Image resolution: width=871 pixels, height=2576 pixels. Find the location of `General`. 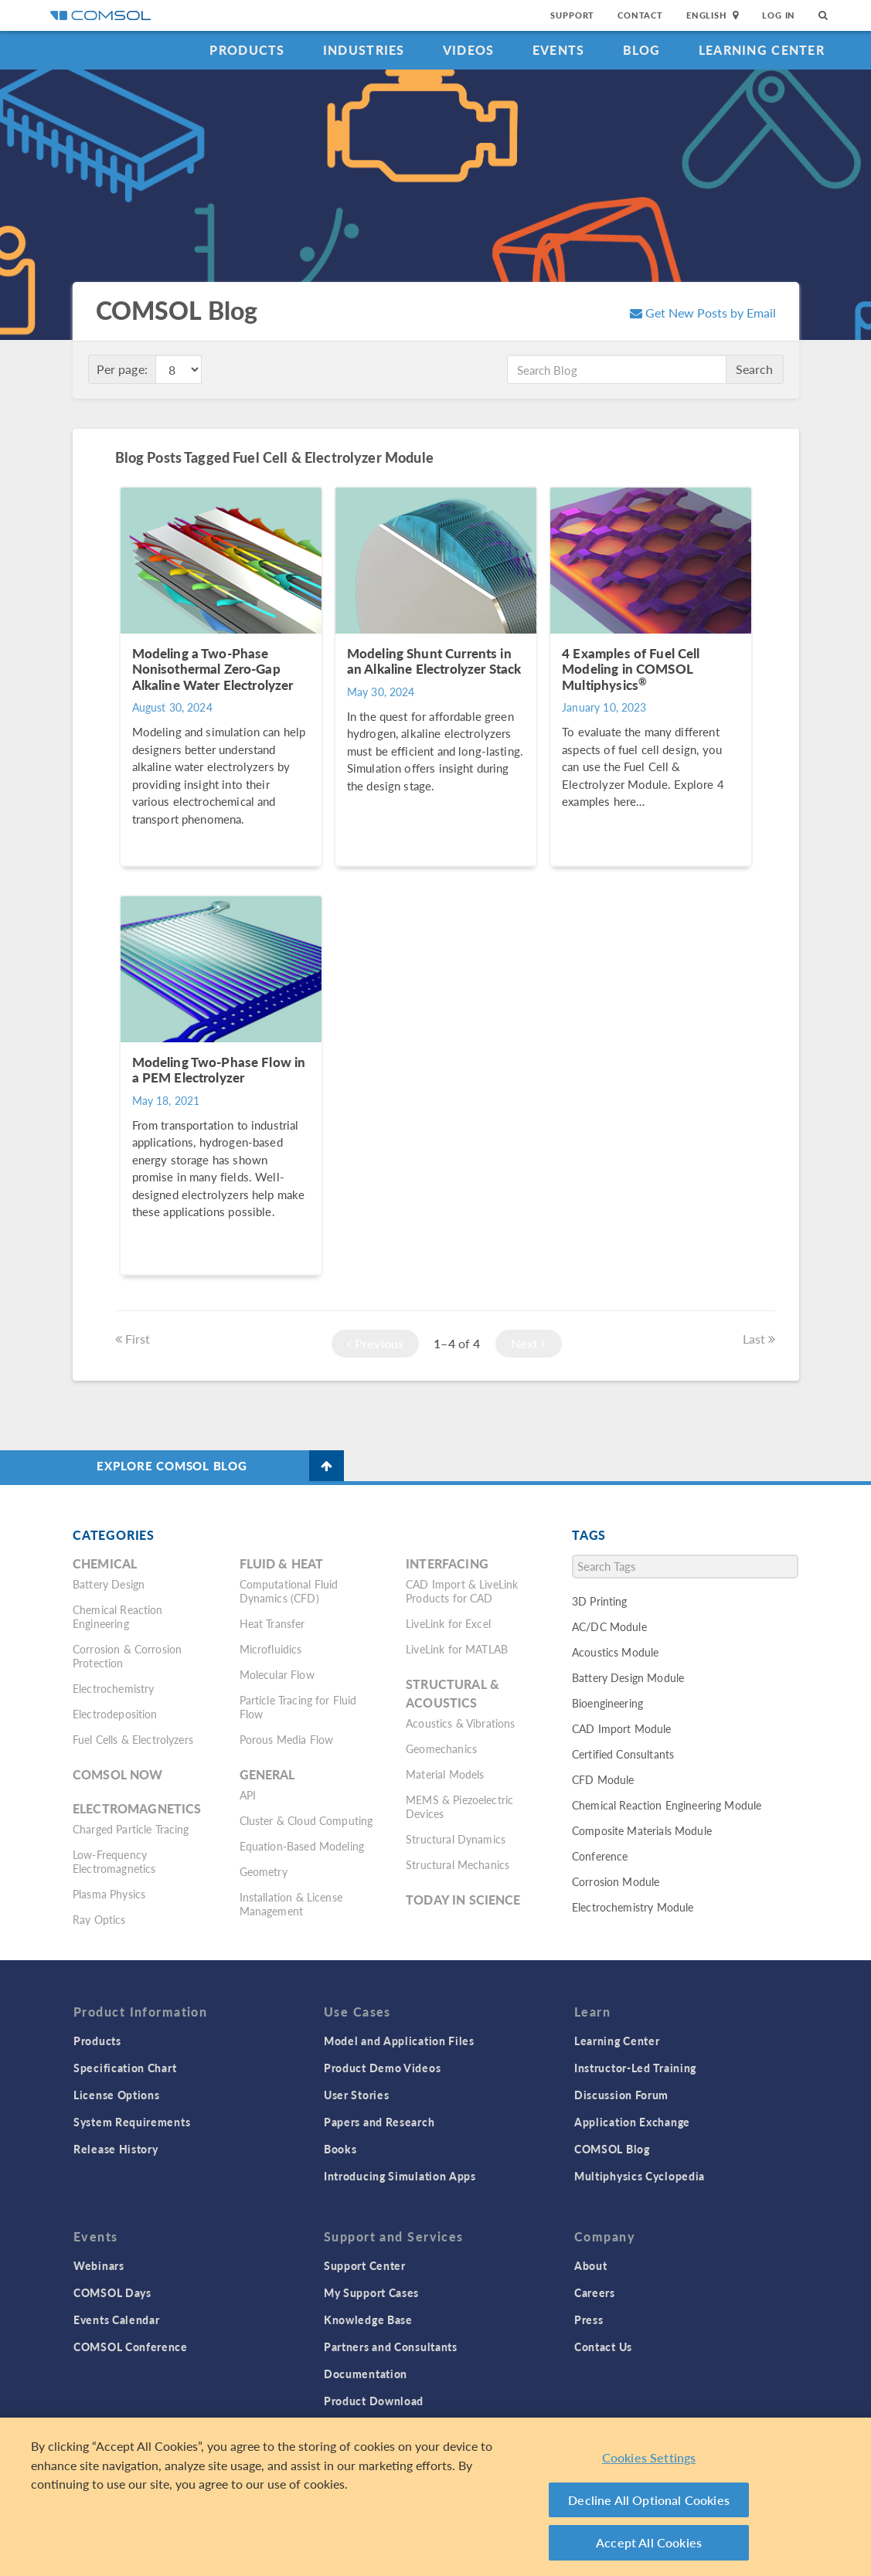

General is located at coordinates (267, 1774).